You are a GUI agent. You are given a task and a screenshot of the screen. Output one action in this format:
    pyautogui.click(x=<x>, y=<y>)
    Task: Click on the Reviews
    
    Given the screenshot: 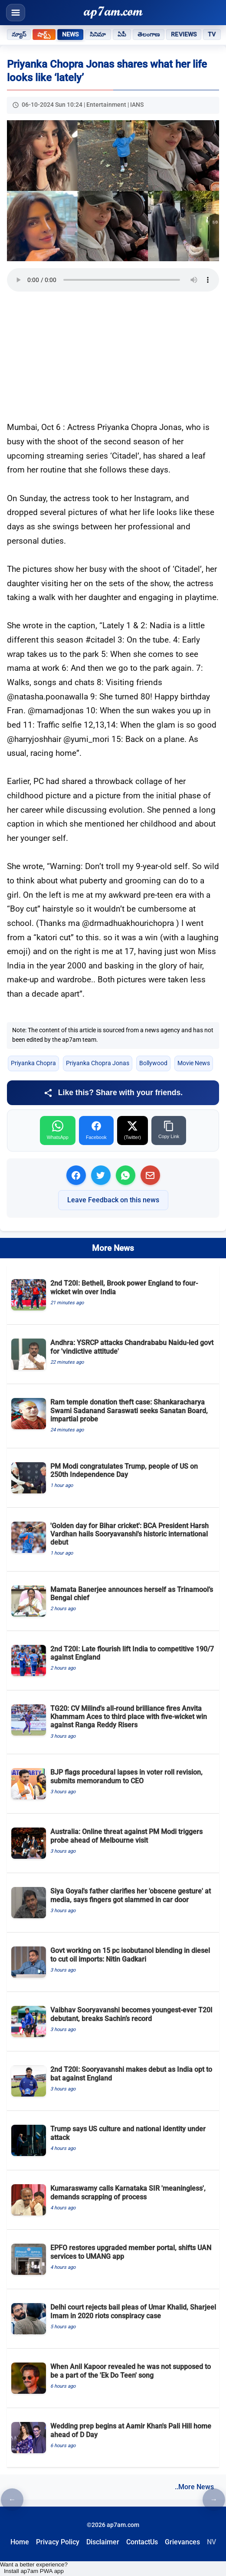 What is the action you would take?
    pyautogui.click(x=184, y=34)
    